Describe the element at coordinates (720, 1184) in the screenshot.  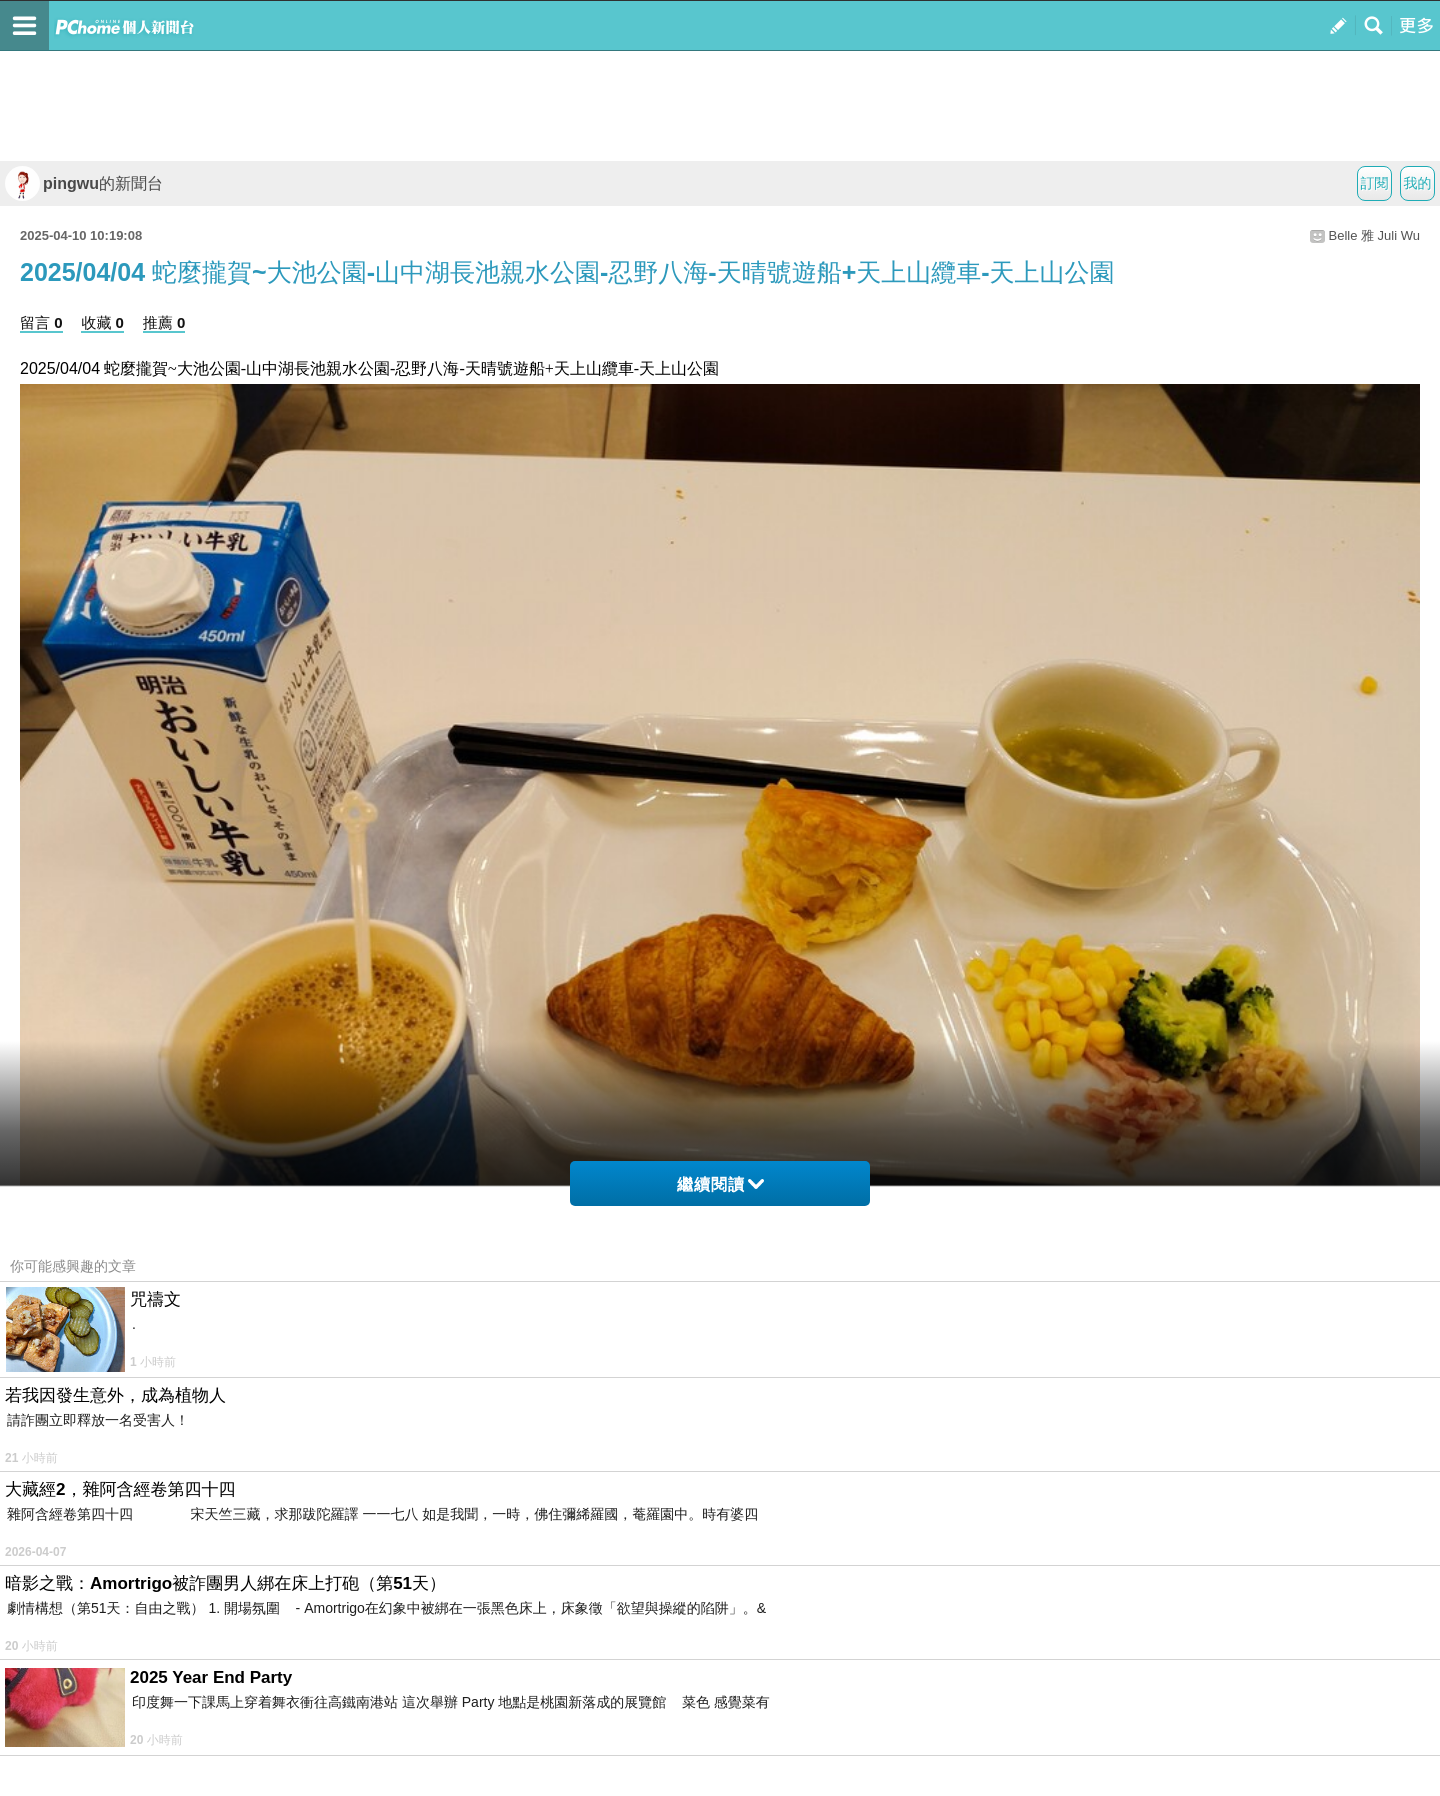
I see `繼續閱讀` at that location.